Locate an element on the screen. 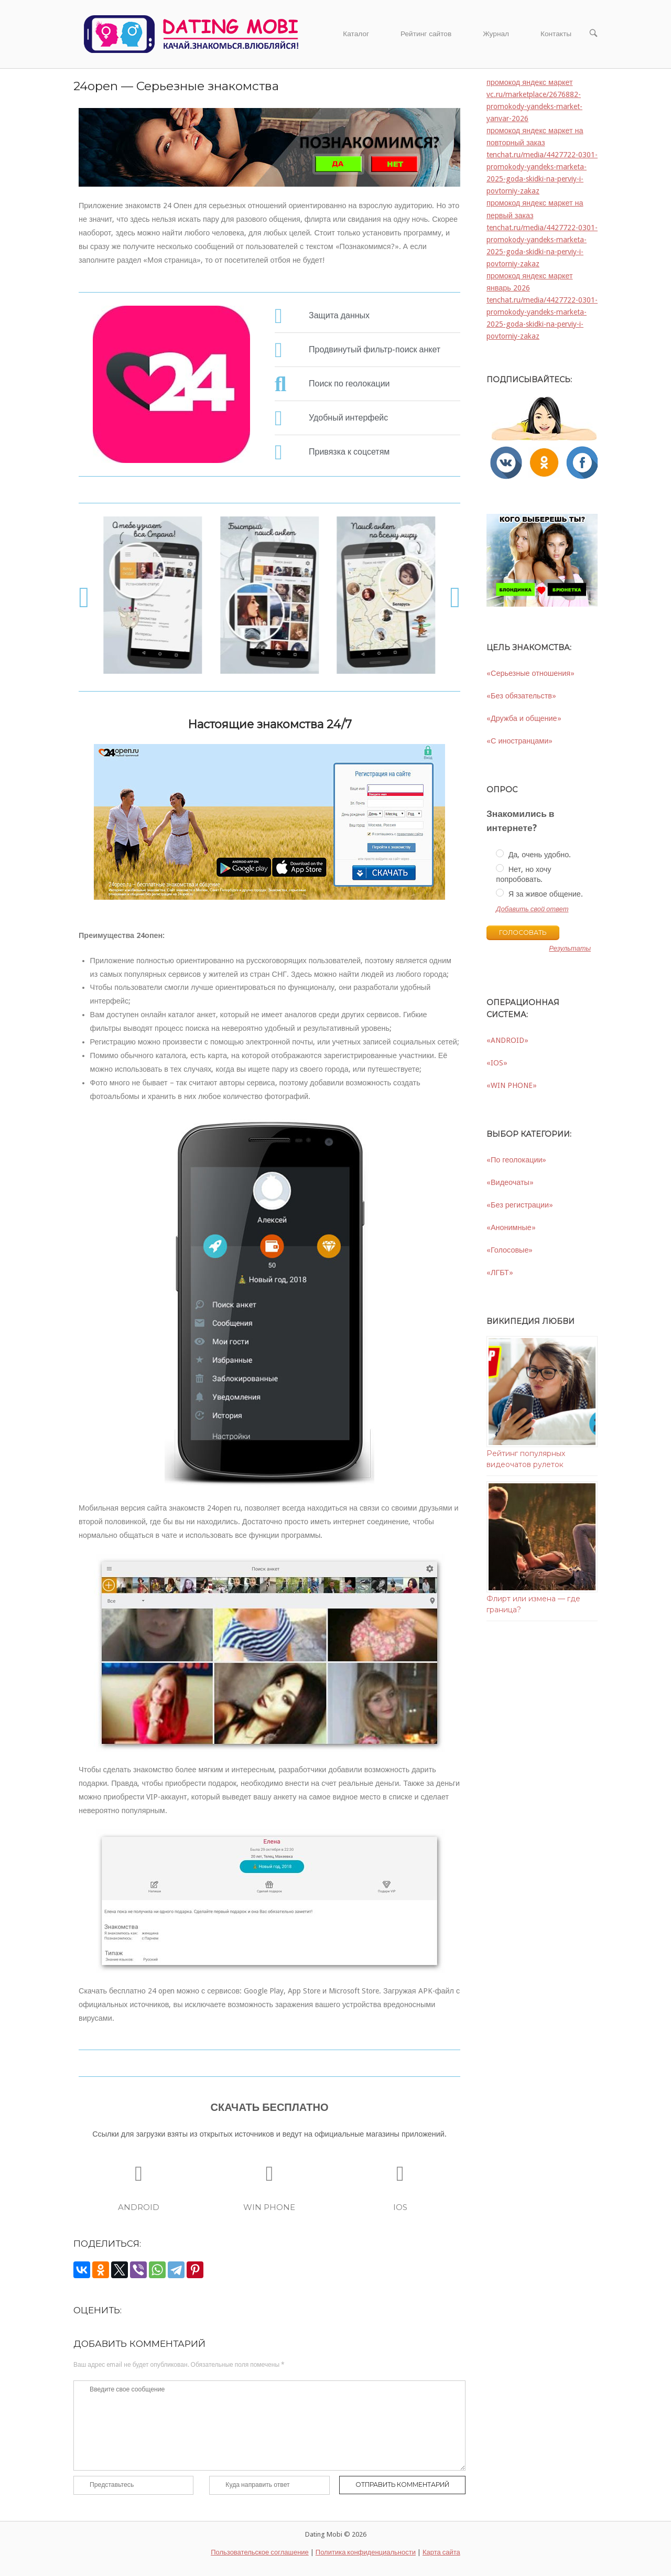  Рейтинг сайтов is located at coordinates (426, 33).